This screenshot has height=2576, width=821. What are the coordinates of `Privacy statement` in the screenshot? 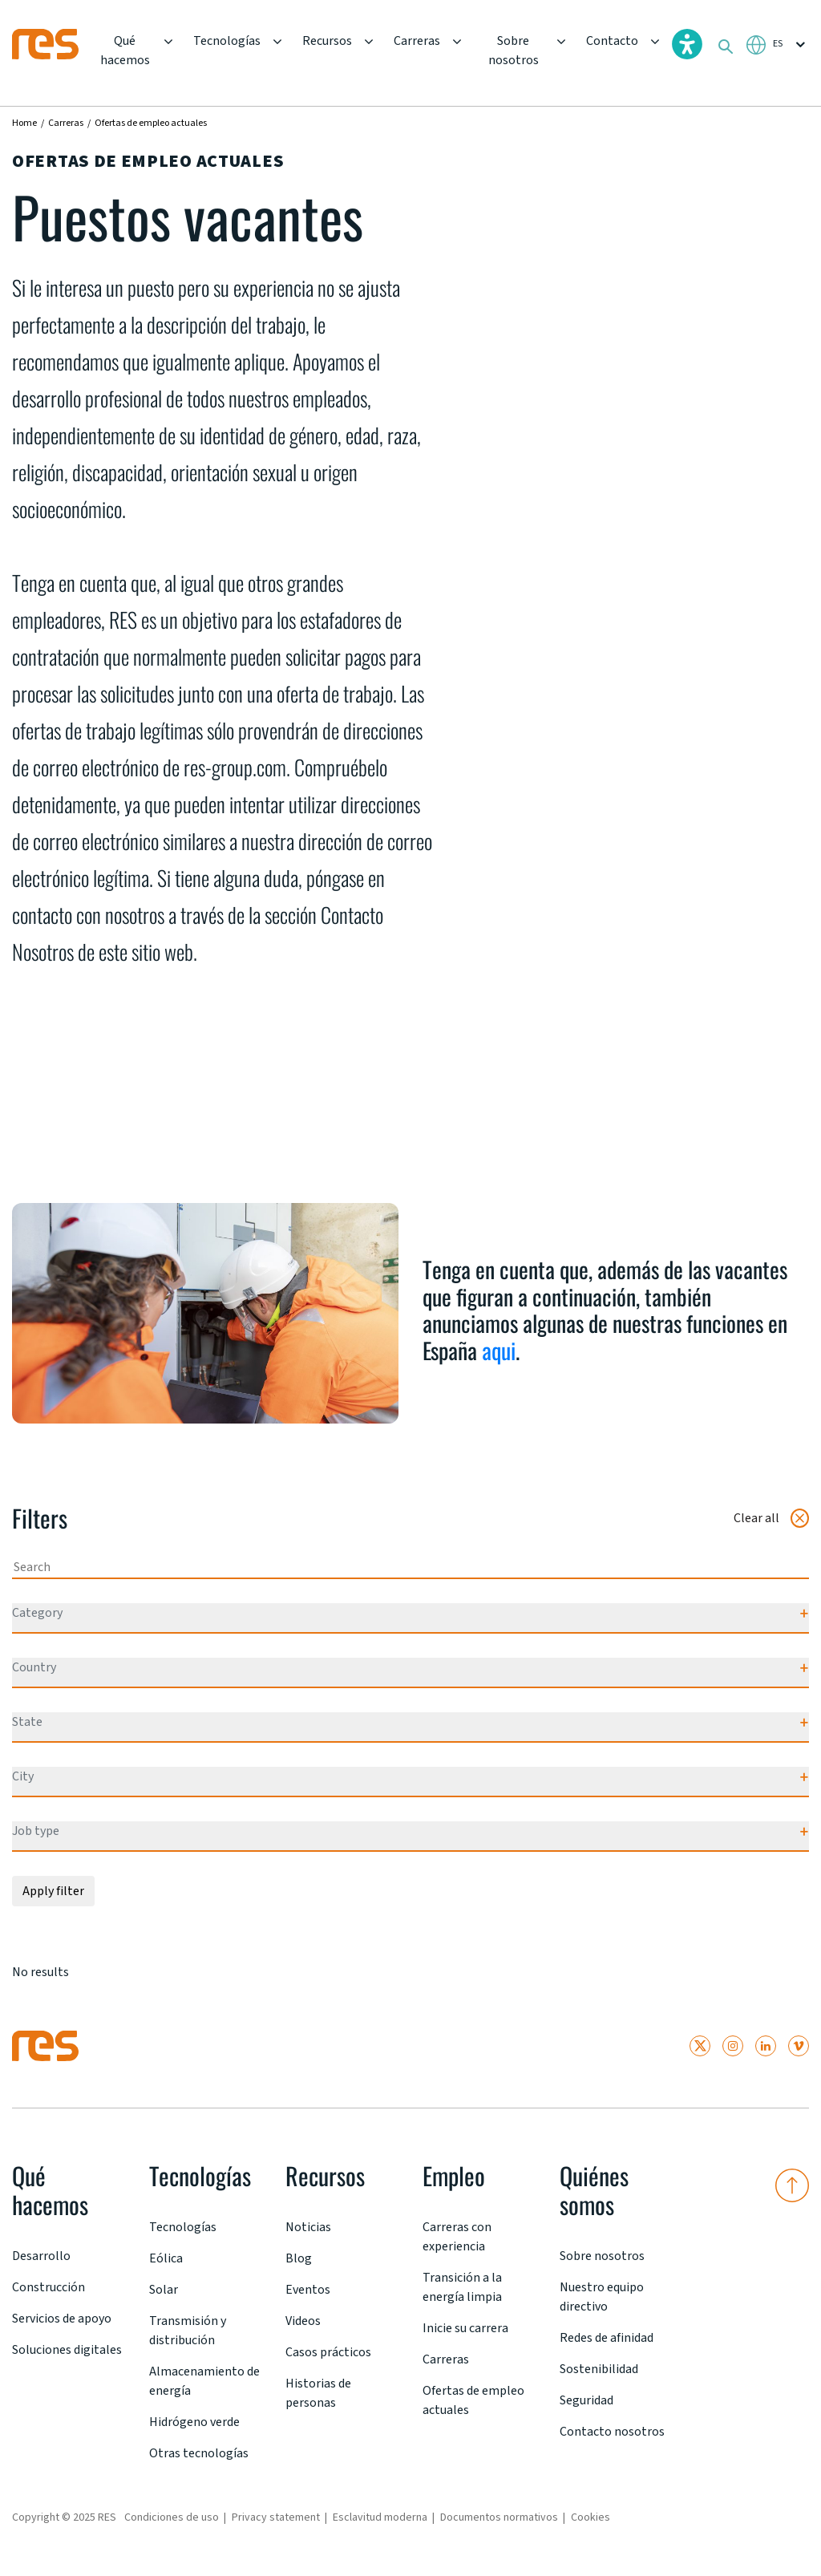 It's located at (276, 2517).